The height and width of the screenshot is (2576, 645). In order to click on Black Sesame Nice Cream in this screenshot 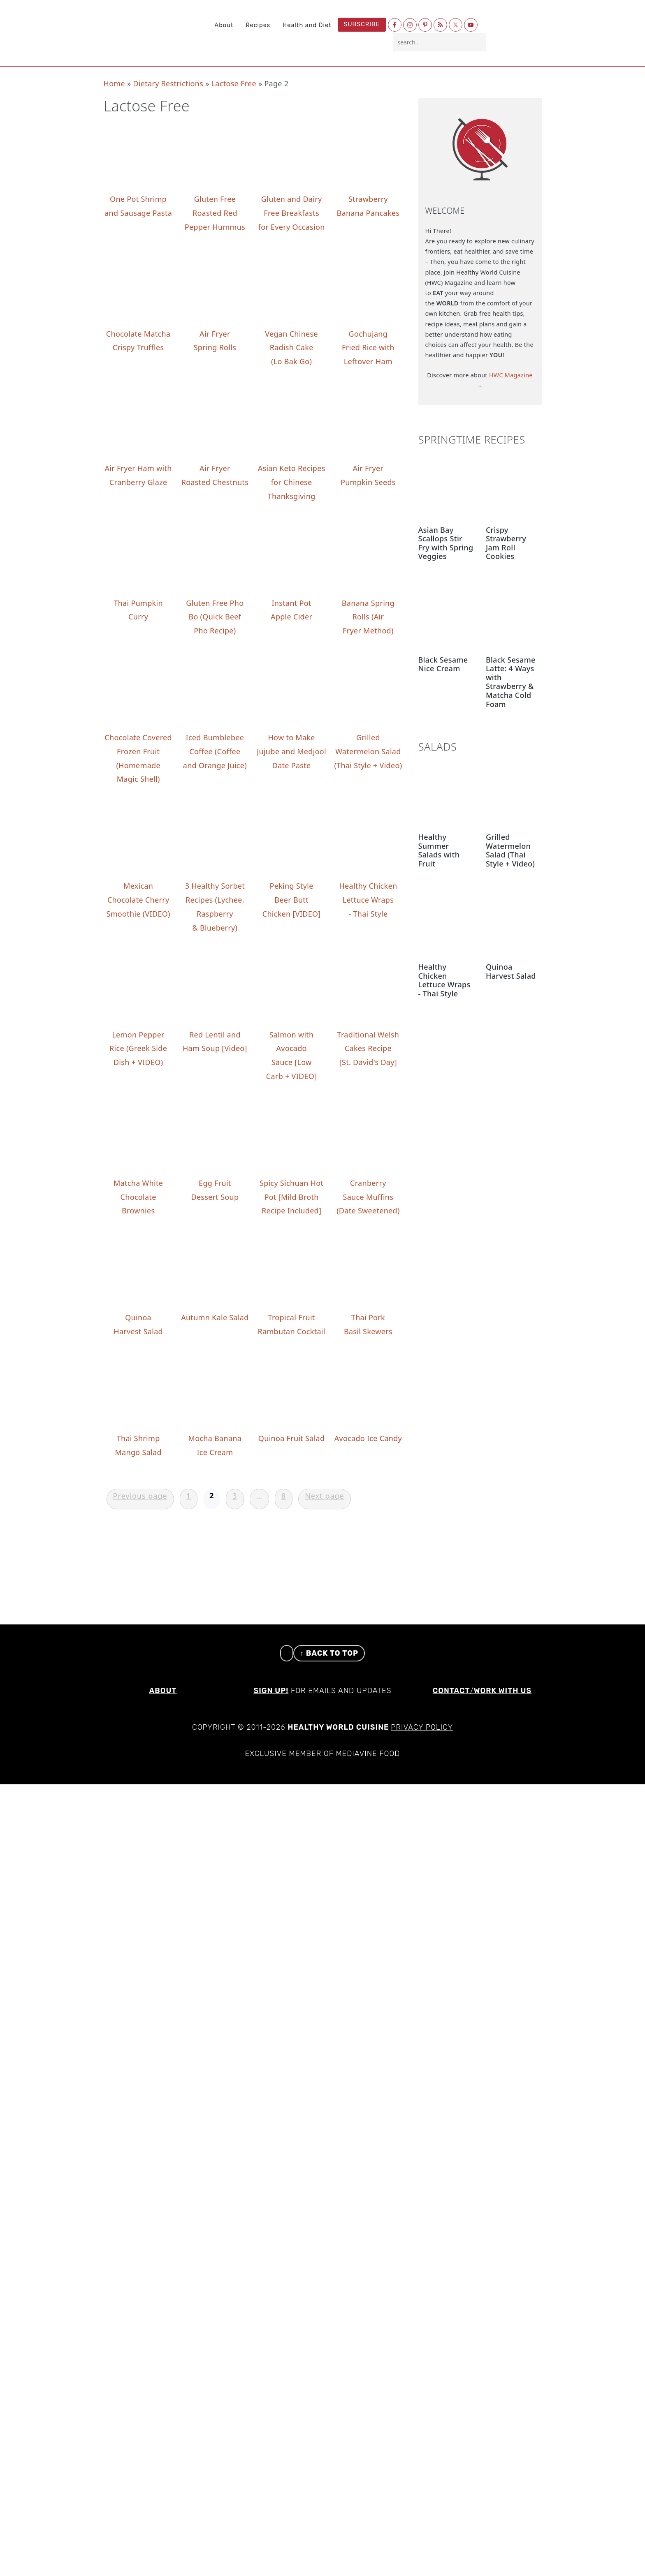, I will do `click(443, 664)`.